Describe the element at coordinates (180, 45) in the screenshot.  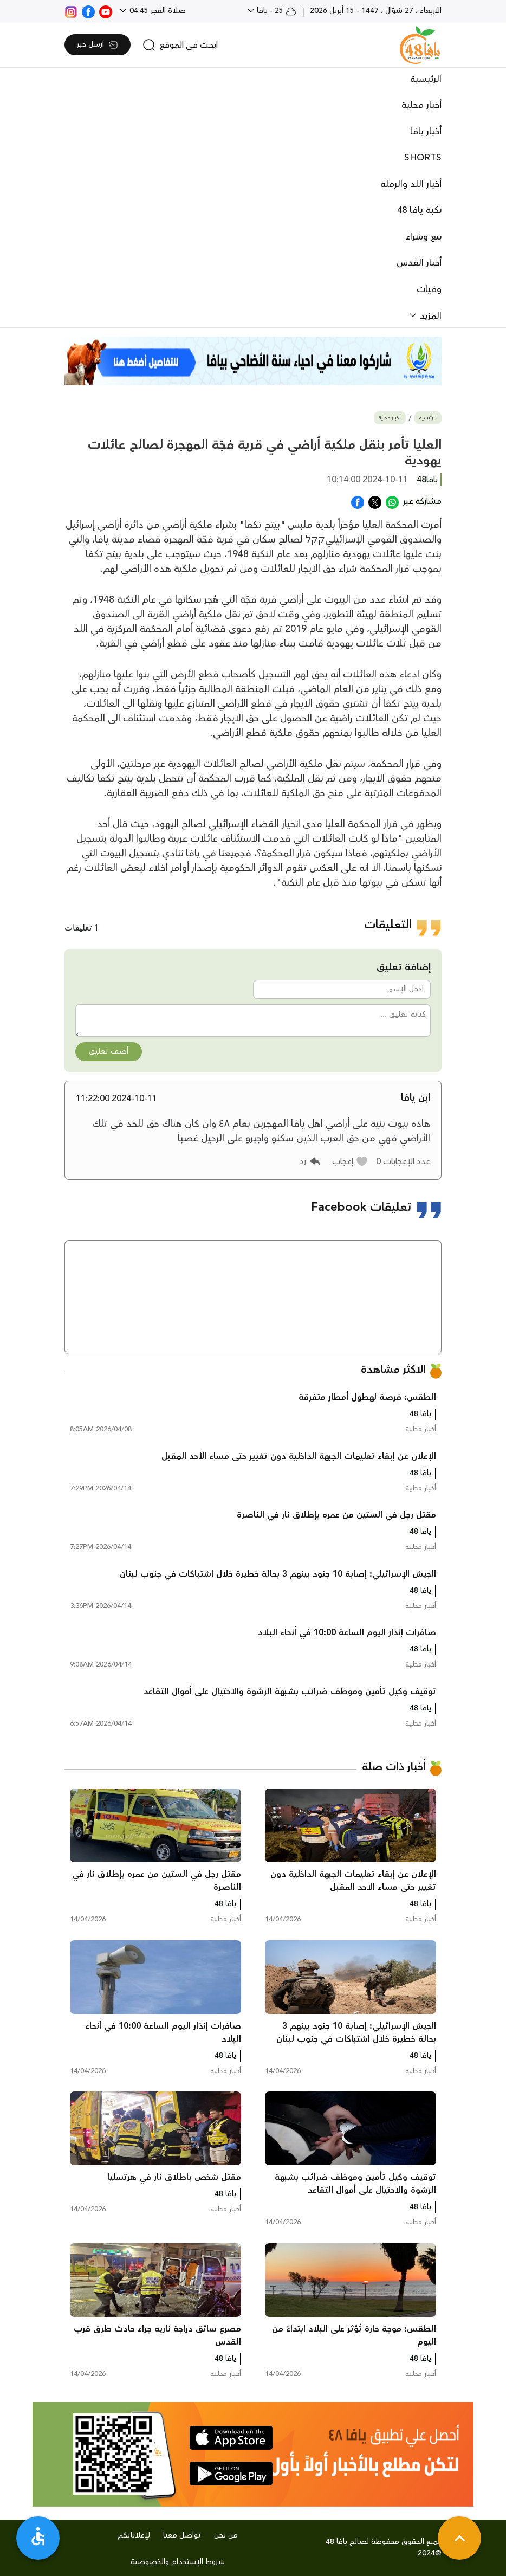
I see `[search]` at that location.